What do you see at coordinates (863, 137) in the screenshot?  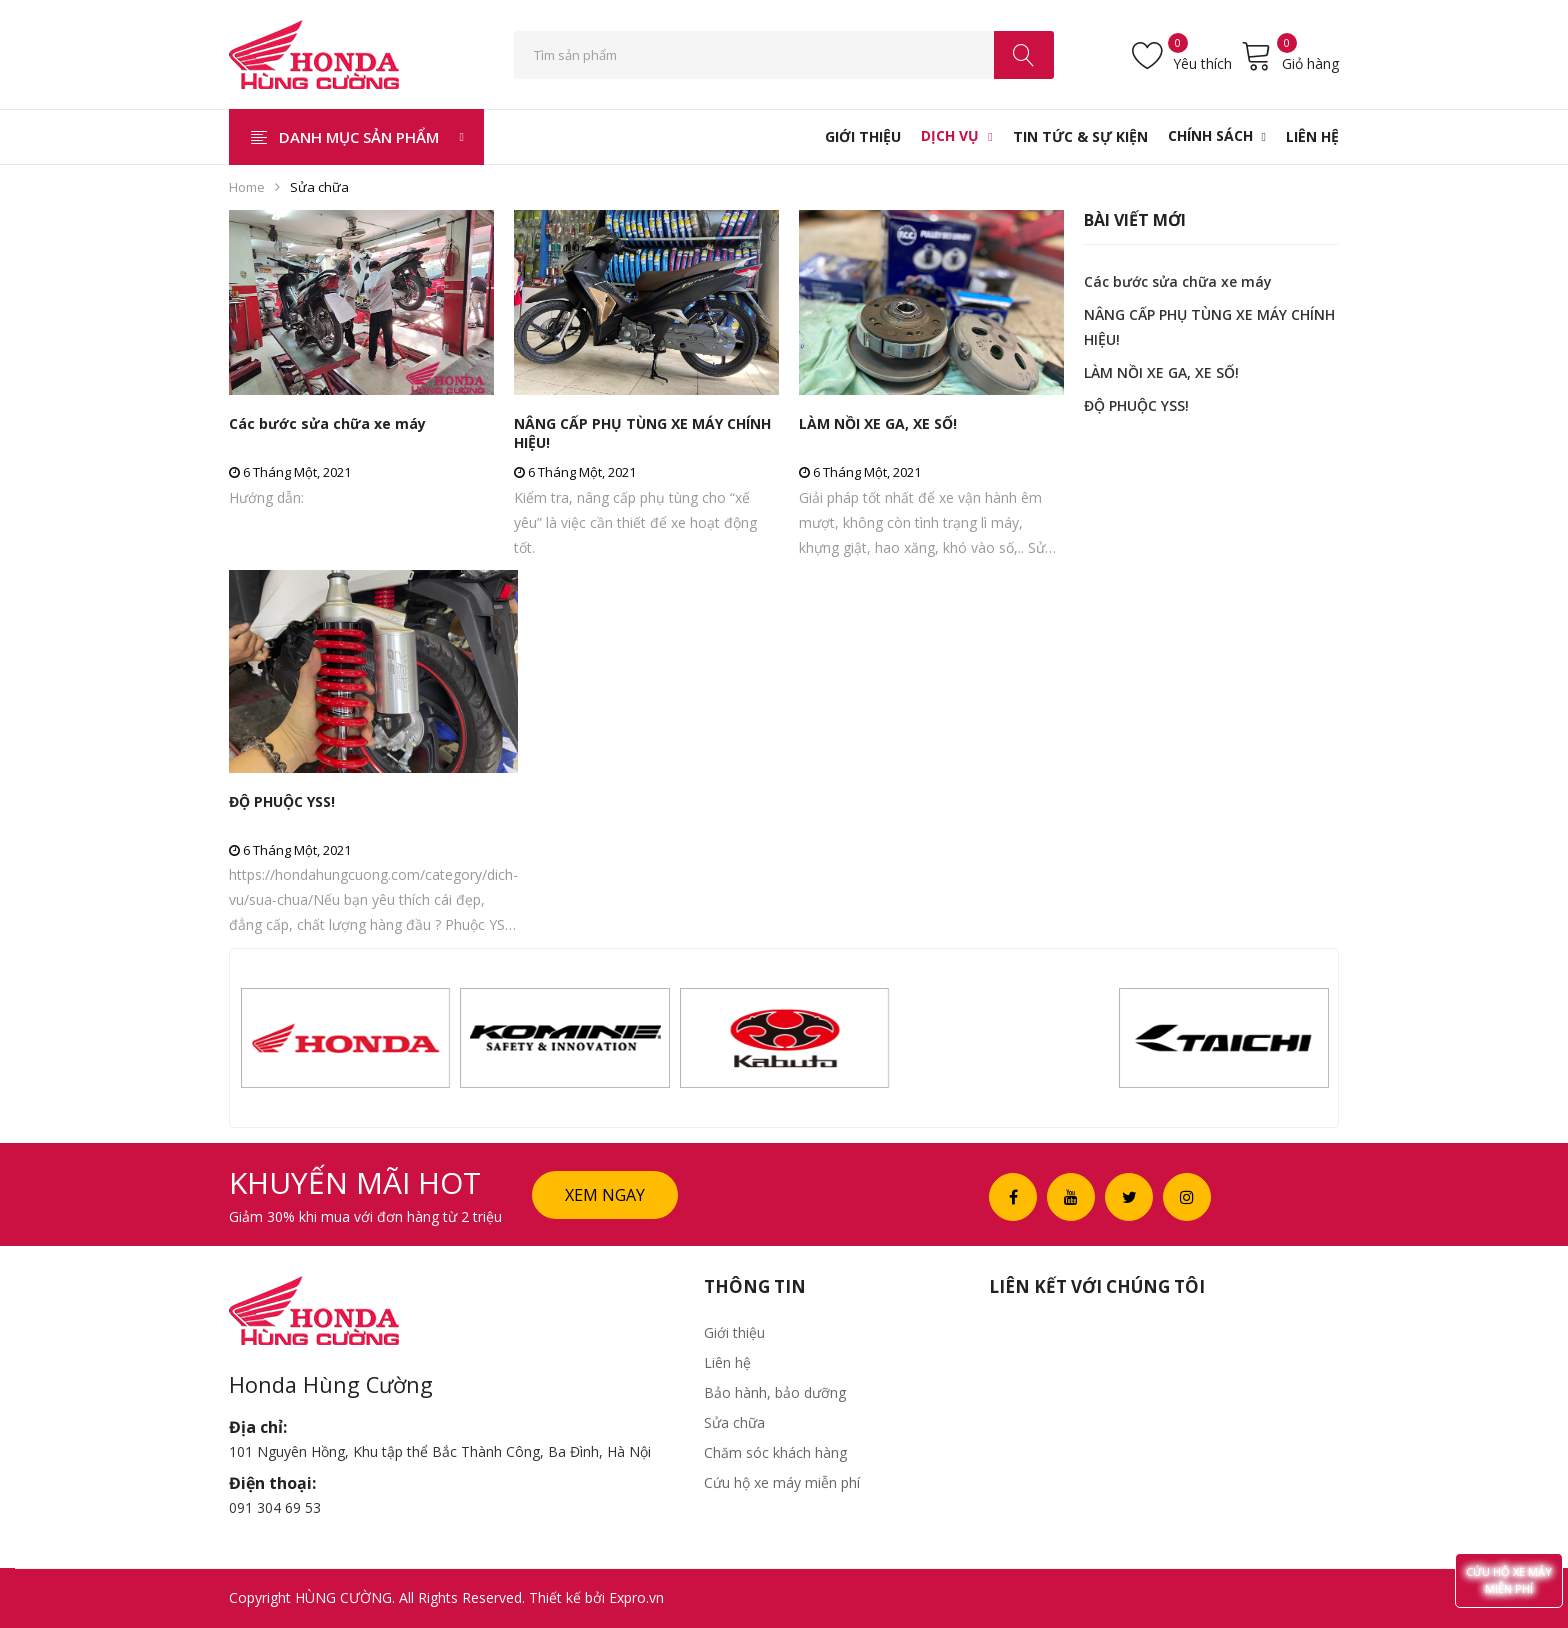 I see `[menuitem]` at bounding box center [863, 137].